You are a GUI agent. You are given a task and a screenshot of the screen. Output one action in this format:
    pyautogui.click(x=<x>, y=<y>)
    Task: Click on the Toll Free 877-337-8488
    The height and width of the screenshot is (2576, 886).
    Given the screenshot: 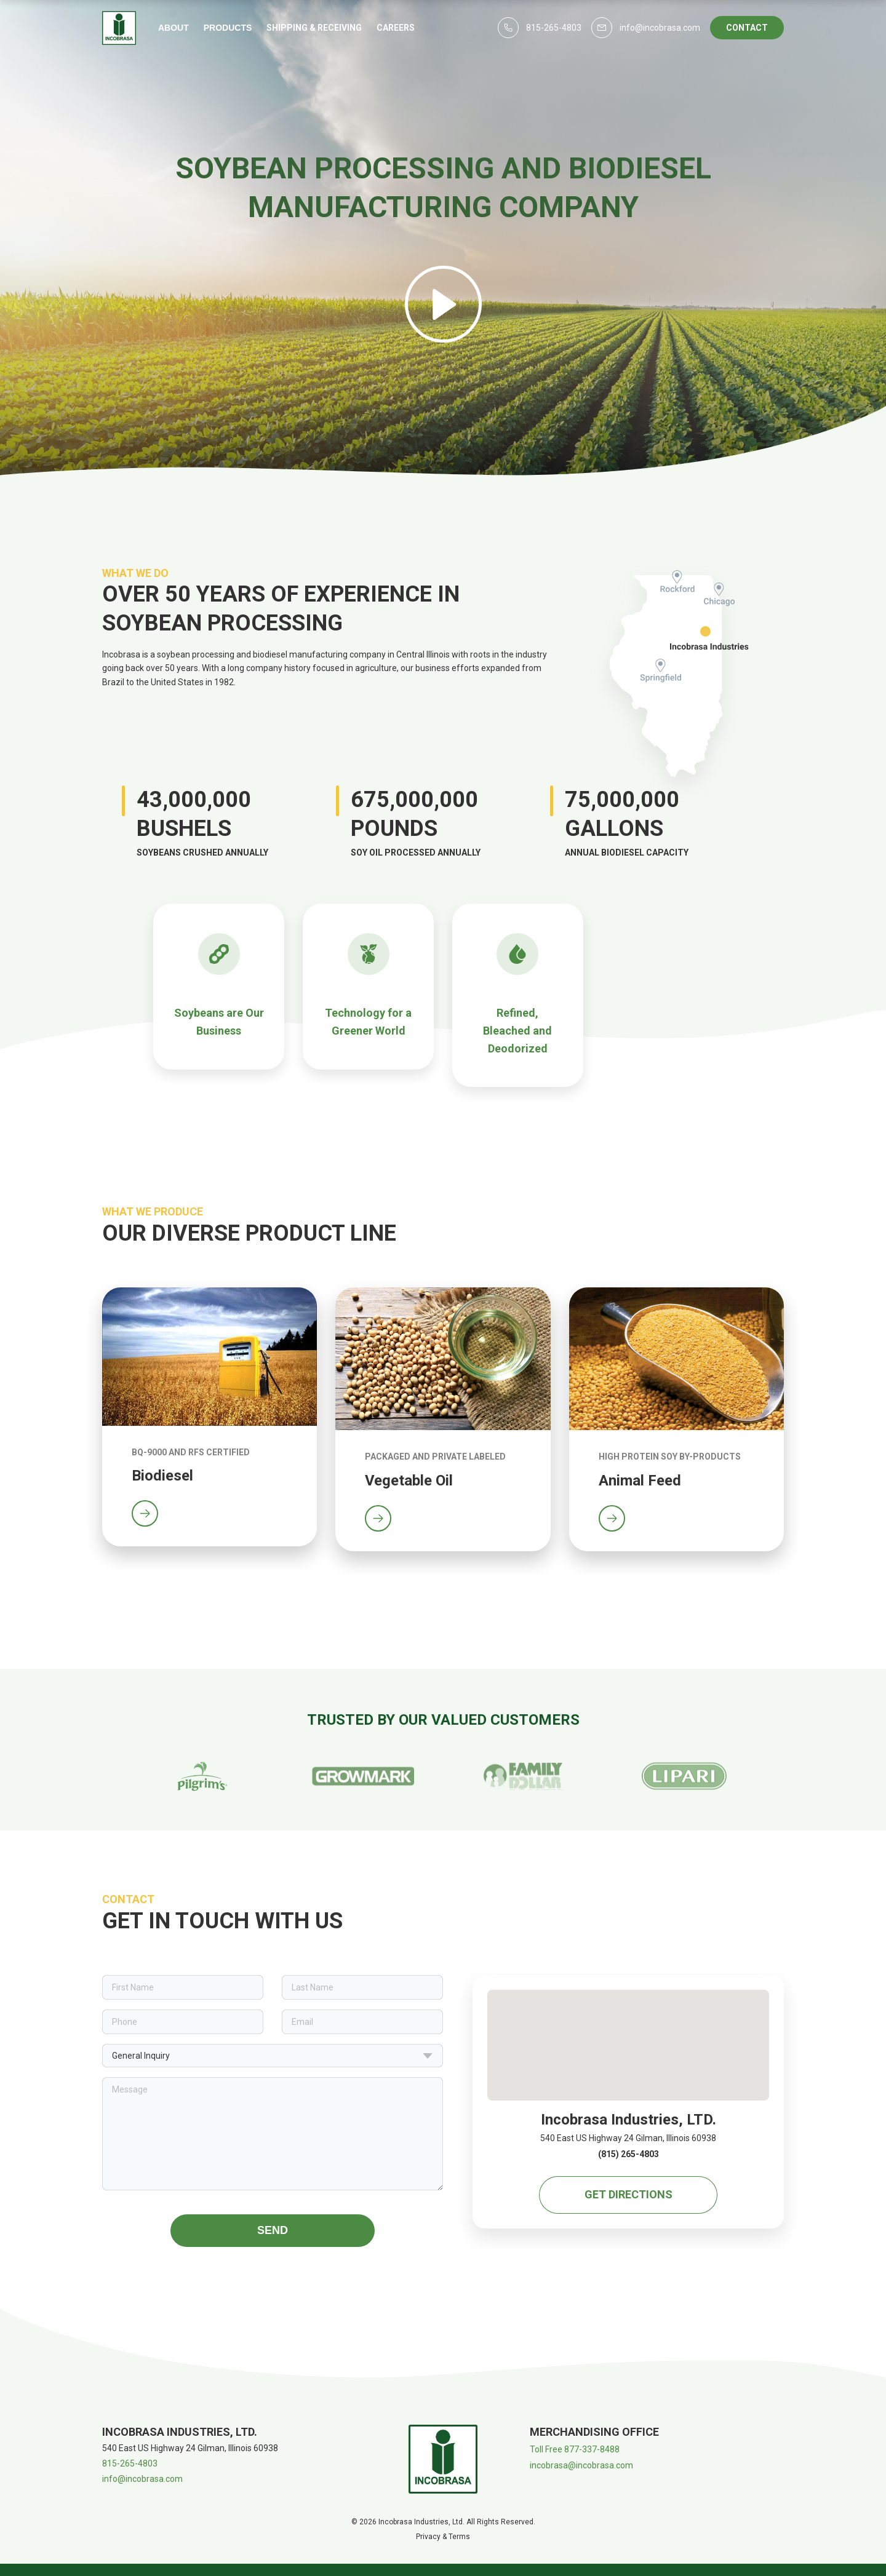 What is the action you would take?
    pyautogui.click(x=575, y=2449)
    